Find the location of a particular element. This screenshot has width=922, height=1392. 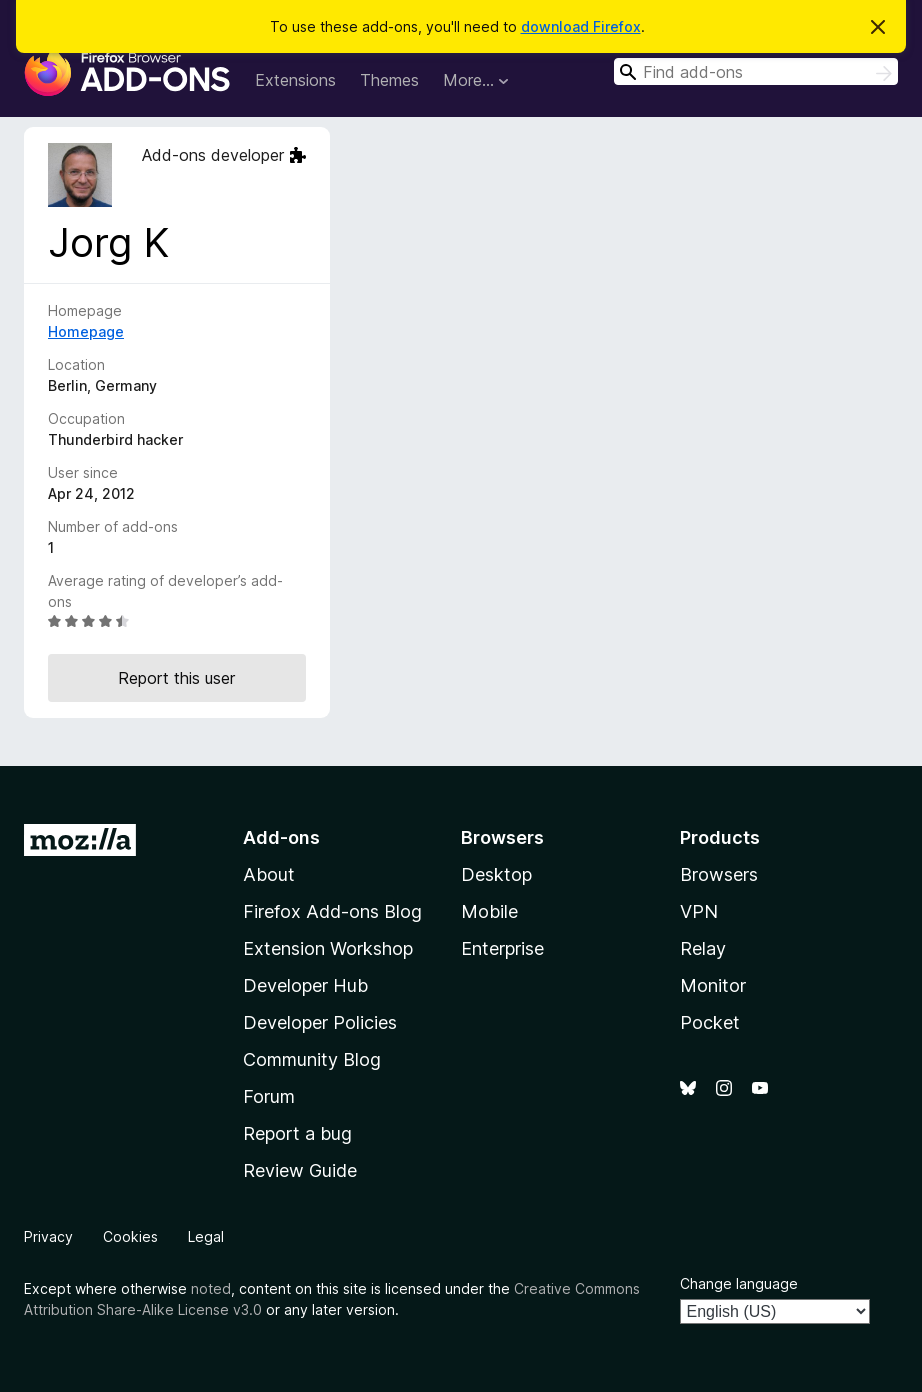

Forum is located at coordinates (269, 1096).